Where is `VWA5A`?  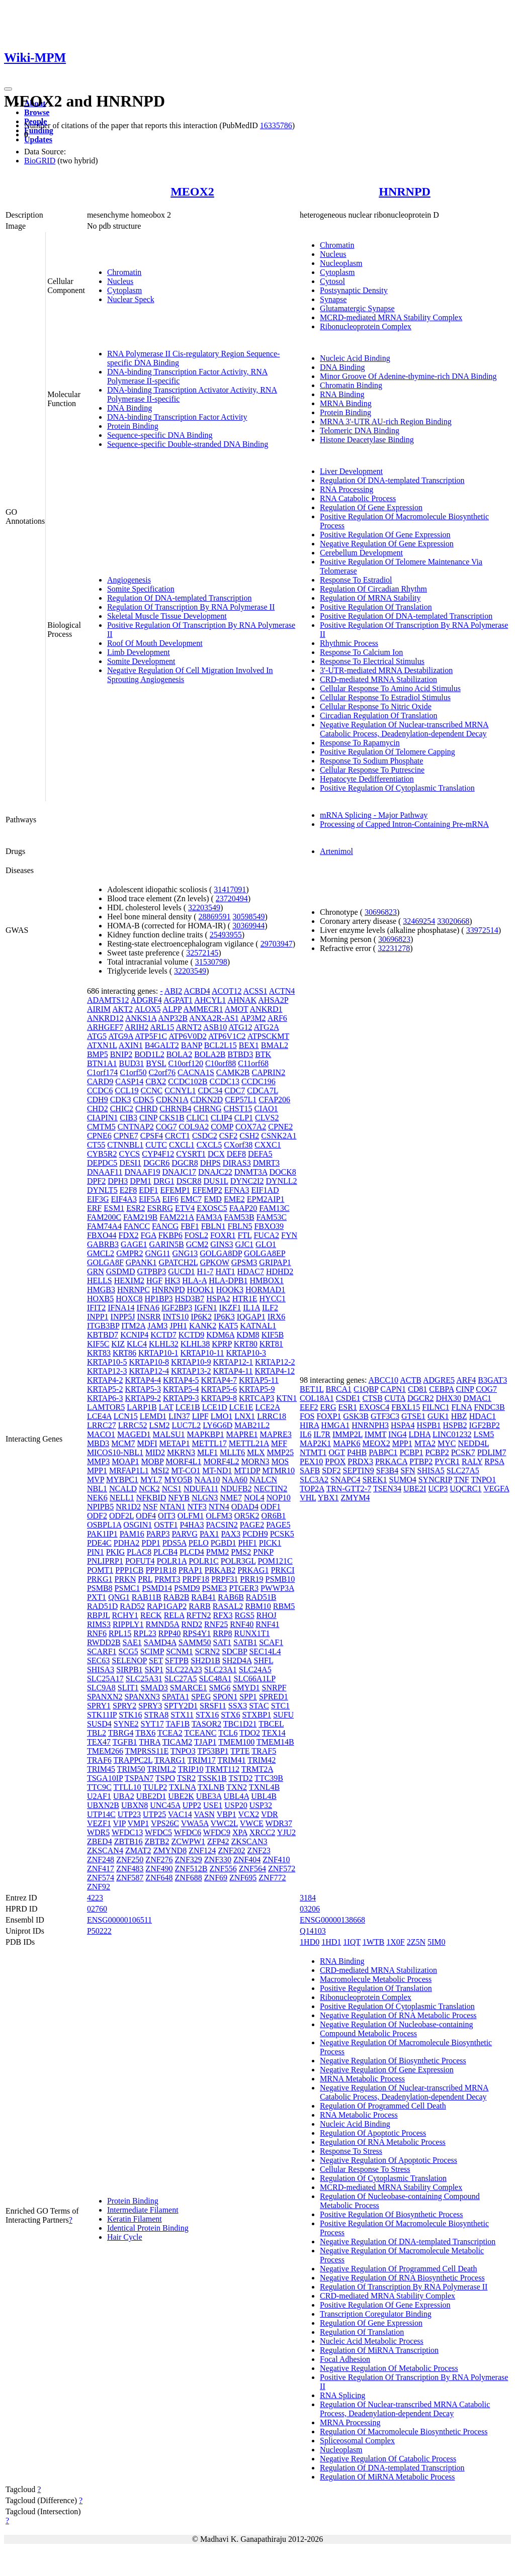
VWA5A is located at coordinates (195, 1823).